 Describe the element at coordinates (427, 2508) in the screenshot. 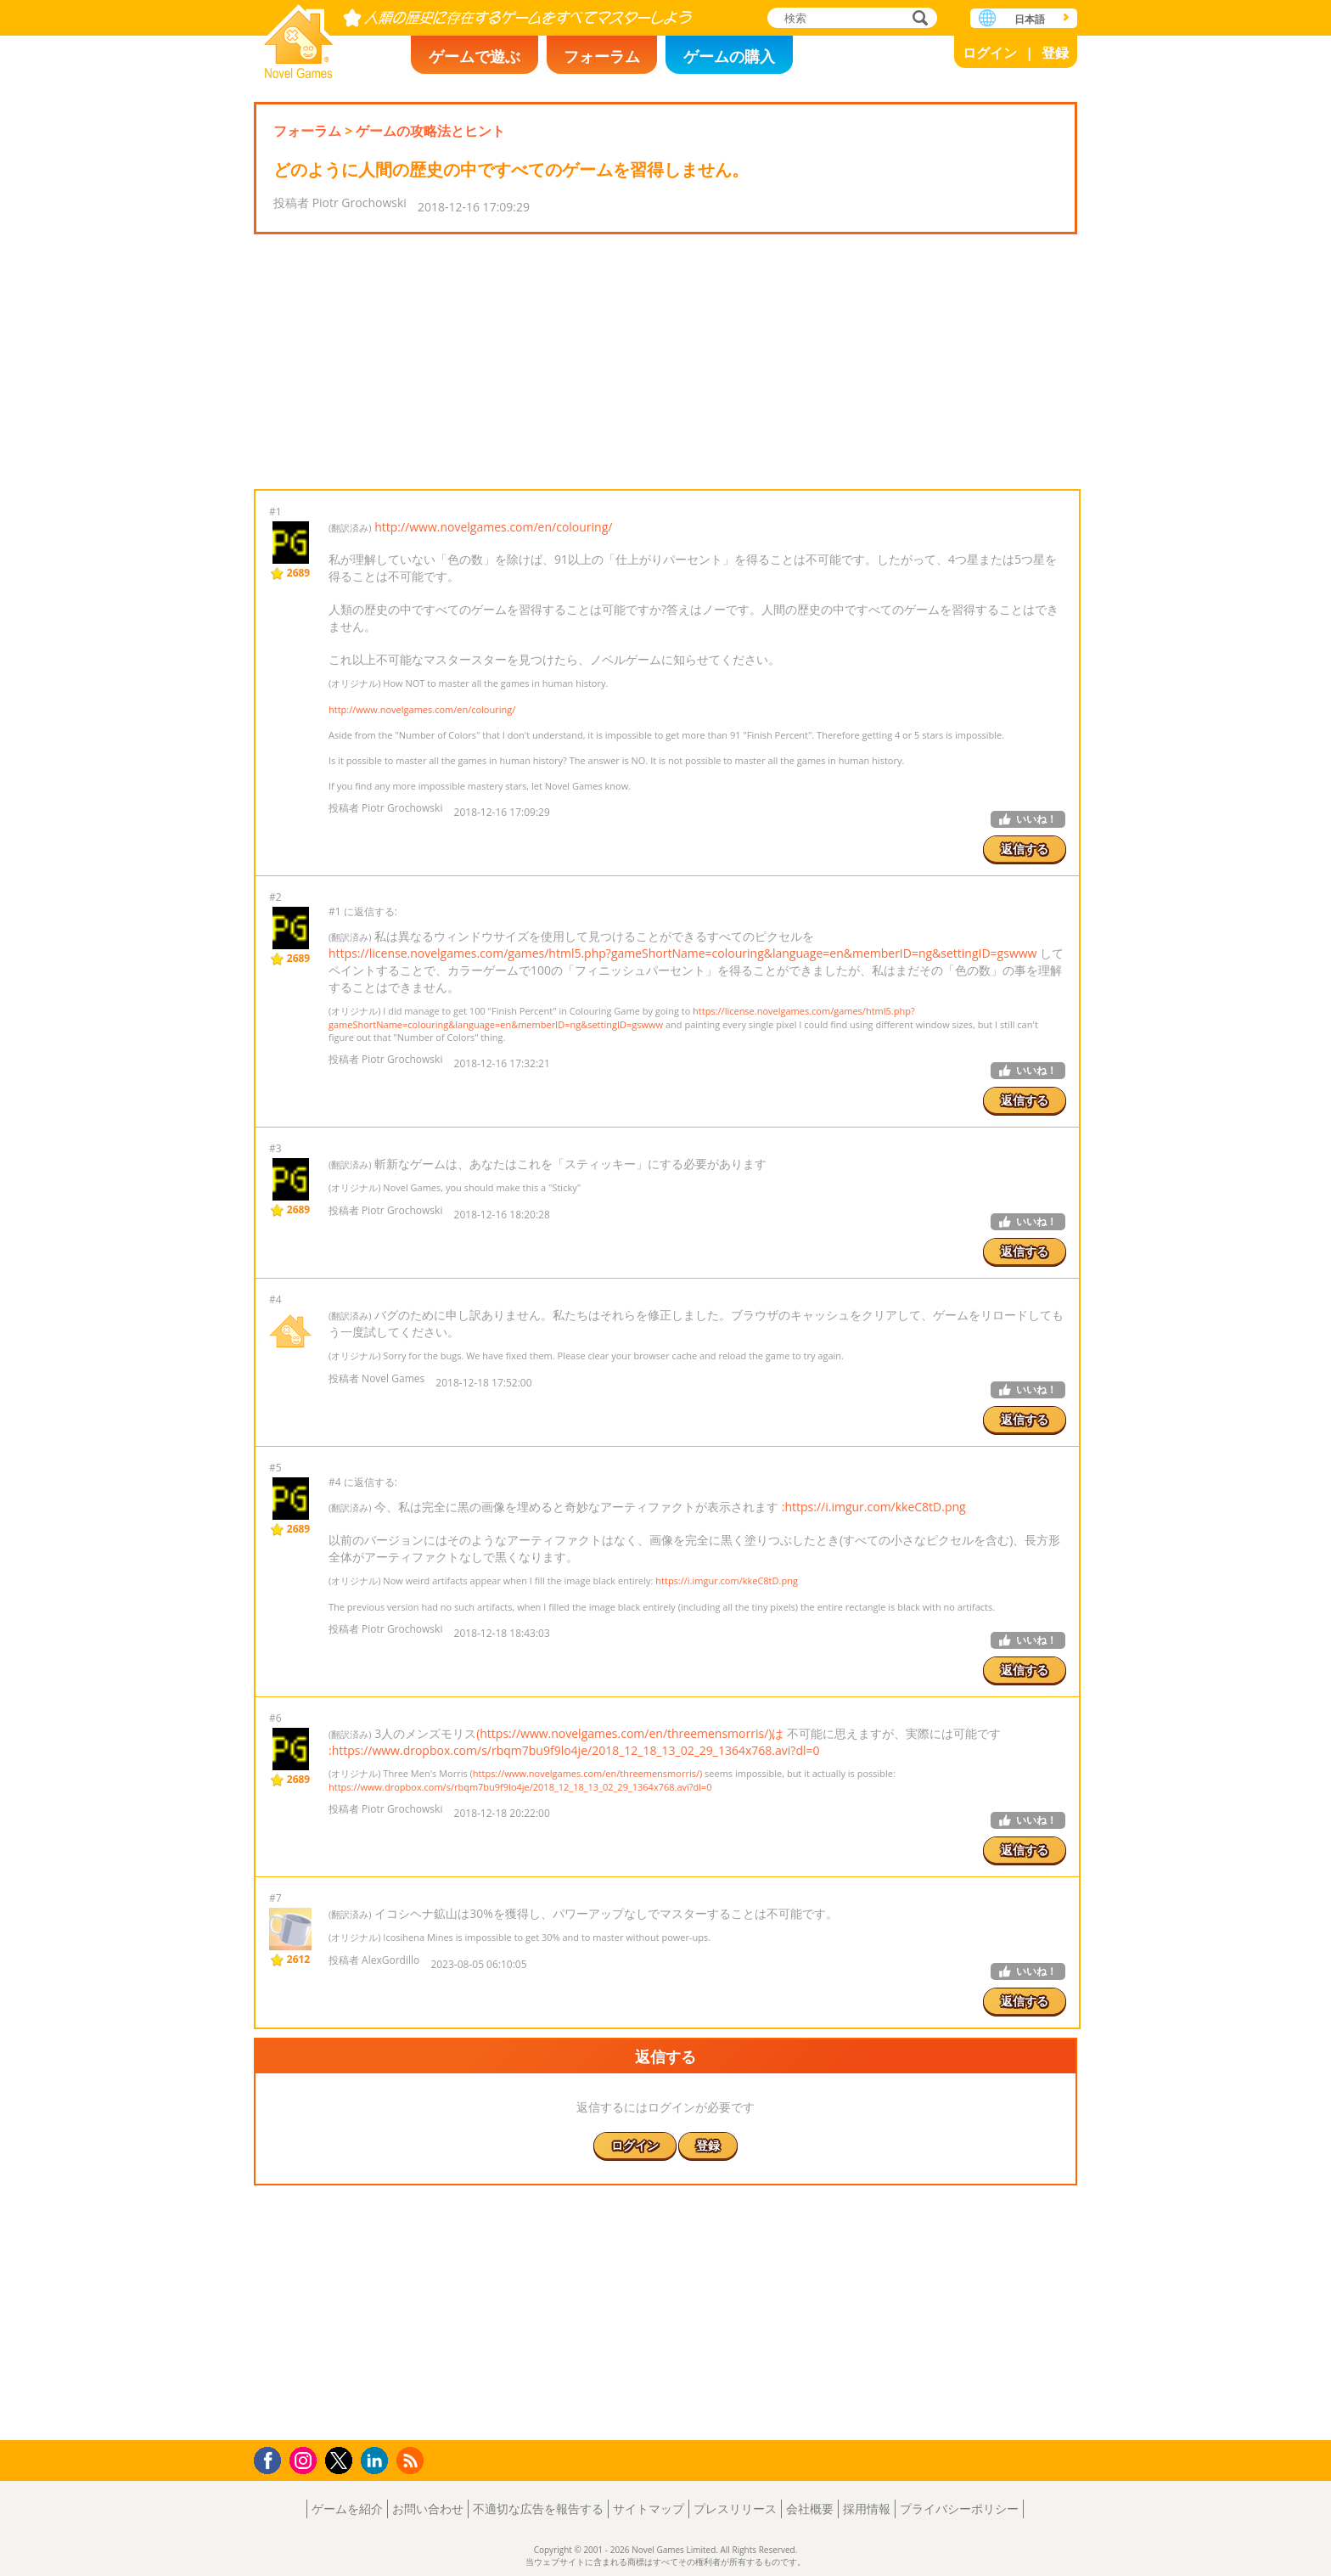

I see `お問い合わせ` at that location.